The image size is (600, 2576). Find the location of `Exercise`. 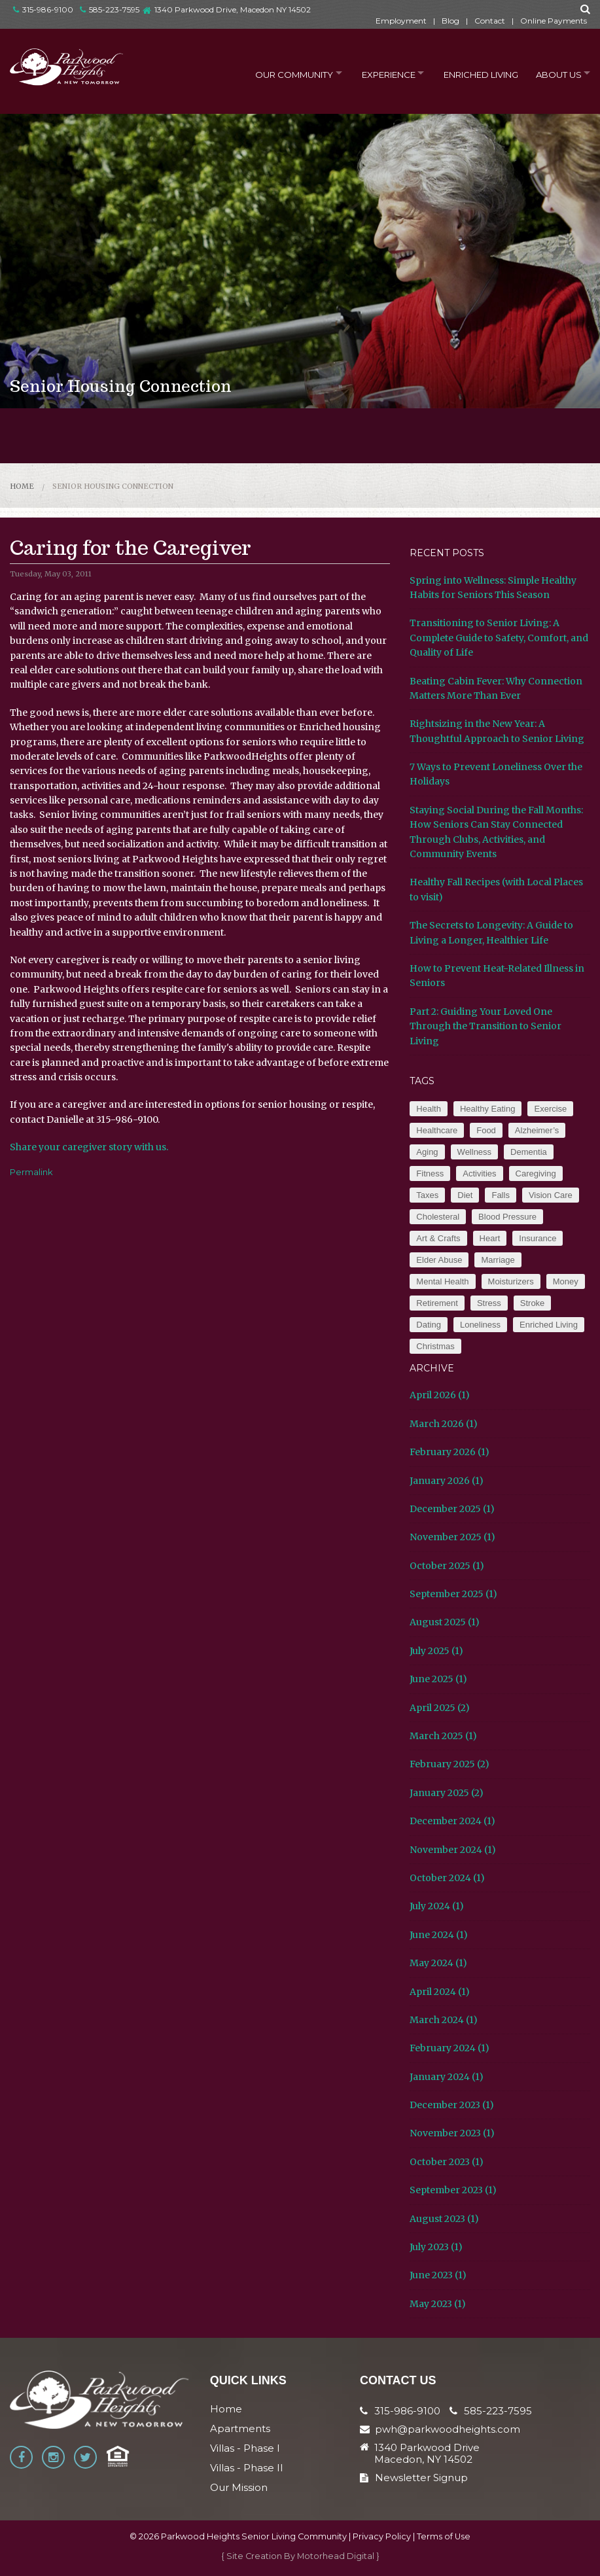

Exercise is located at coordinates (550, 1109).